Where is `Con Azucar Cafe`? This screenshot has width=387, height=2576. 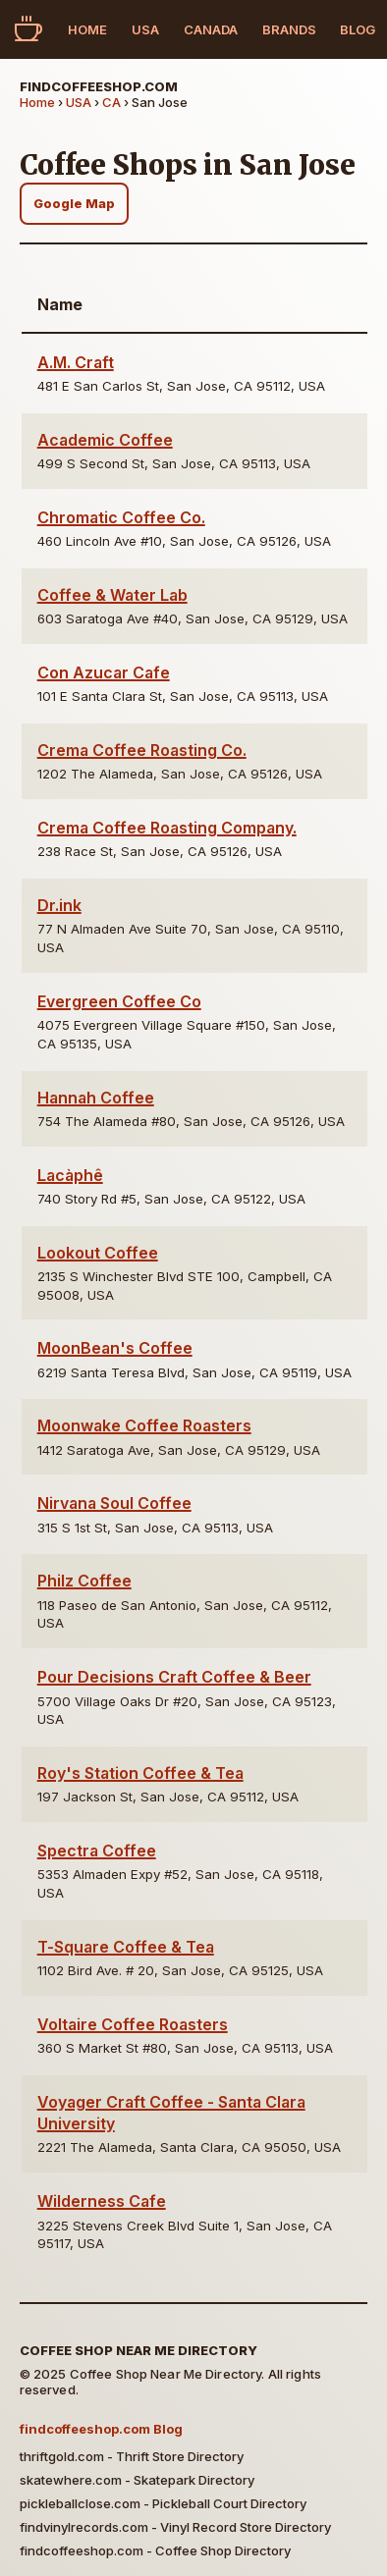
Con Azucar Cafe is located at coordinates (103, 672).